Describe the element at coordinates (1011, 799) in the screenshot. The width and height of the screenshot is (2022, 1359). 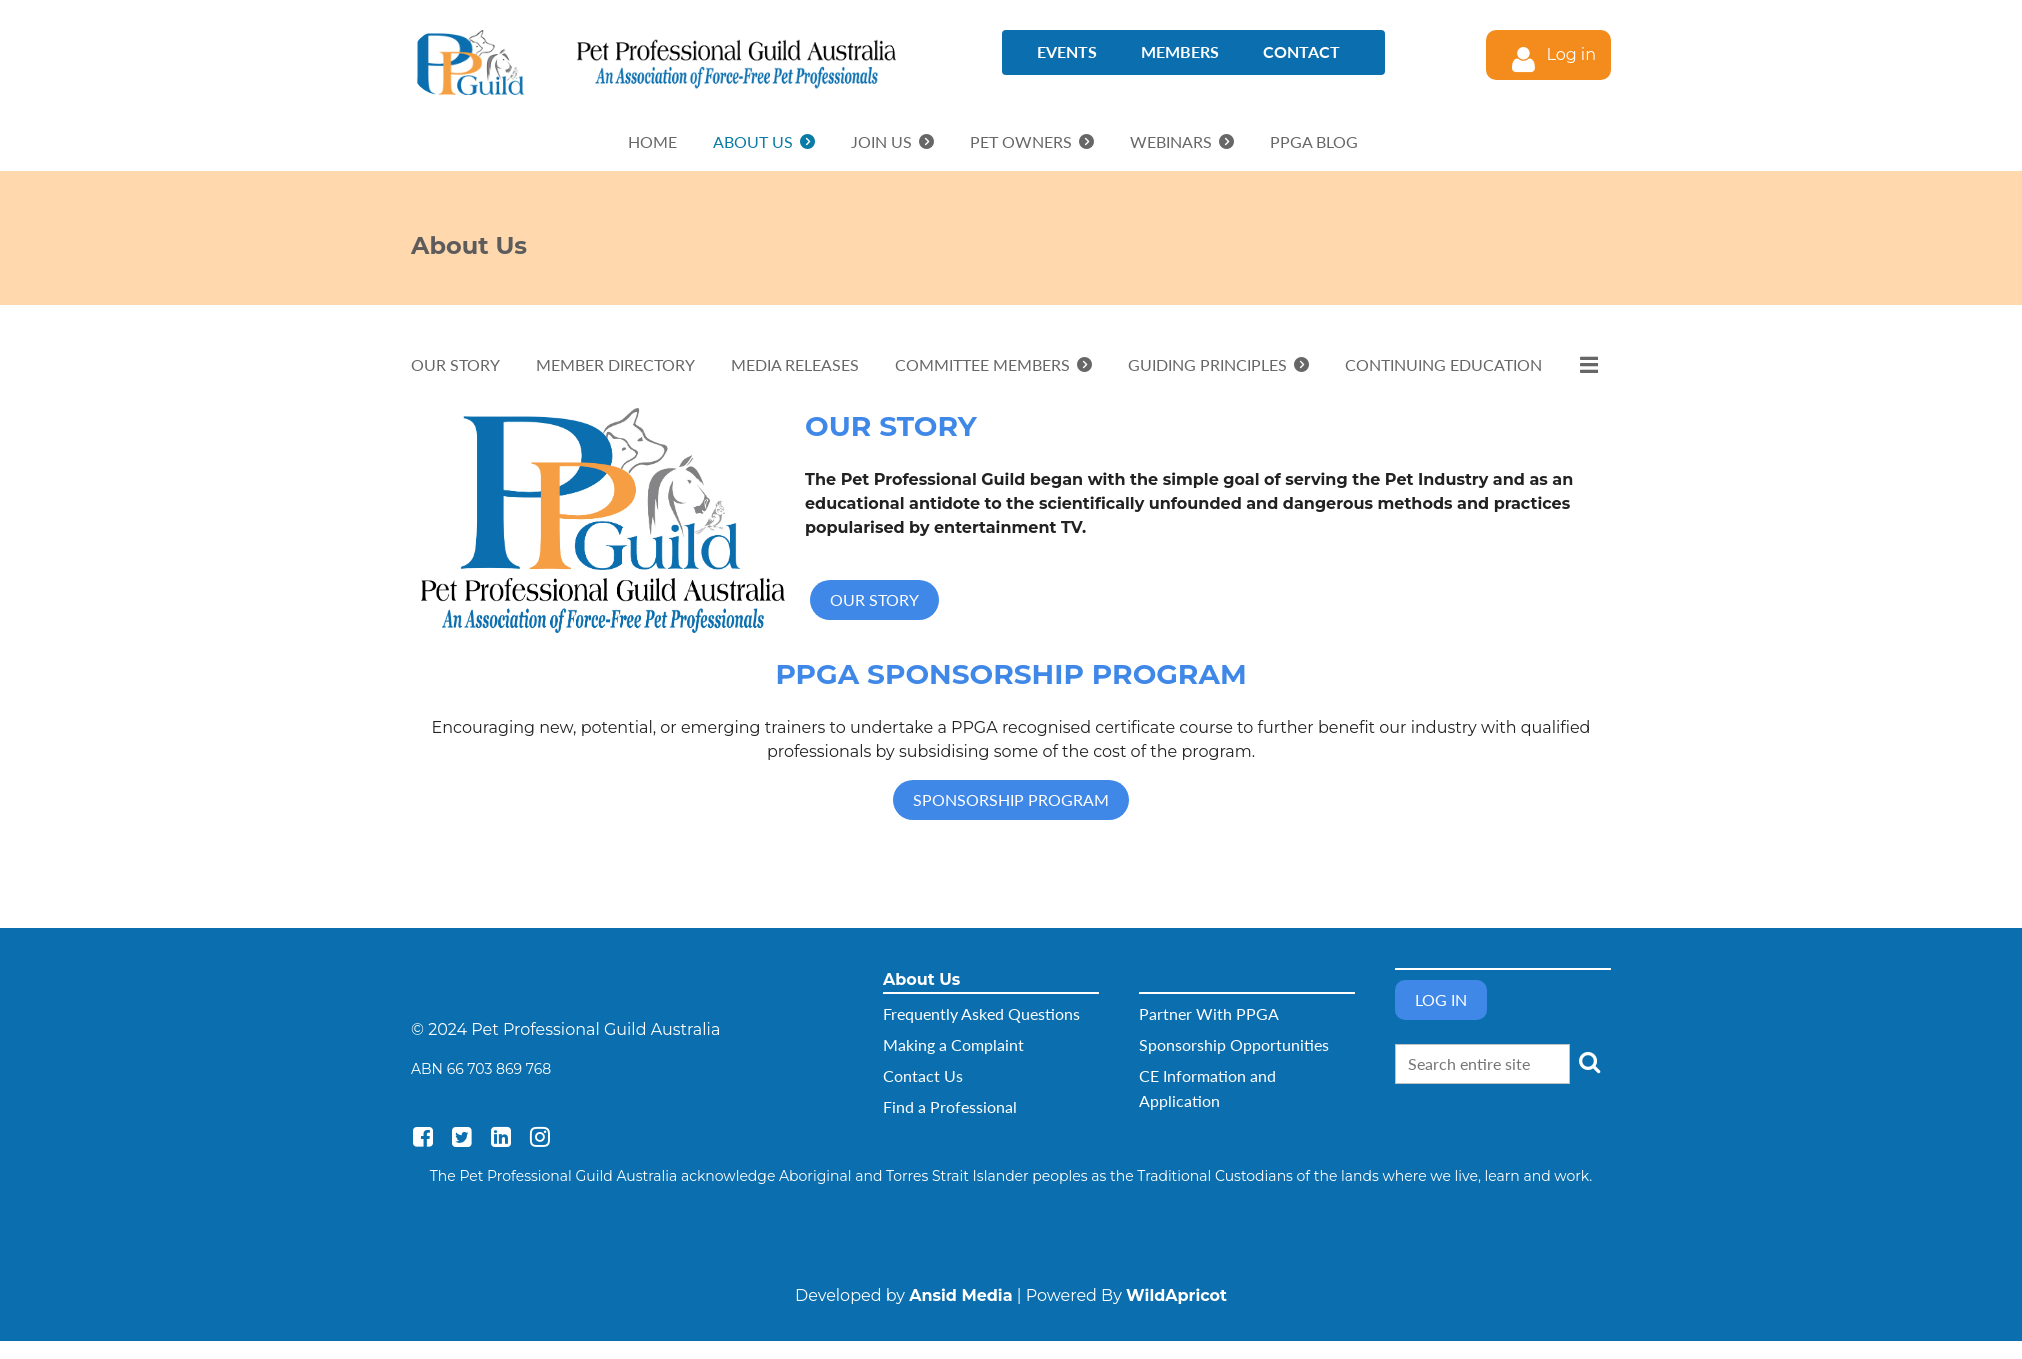
I see `SPONSORSHIP PROGRAM` at that location.